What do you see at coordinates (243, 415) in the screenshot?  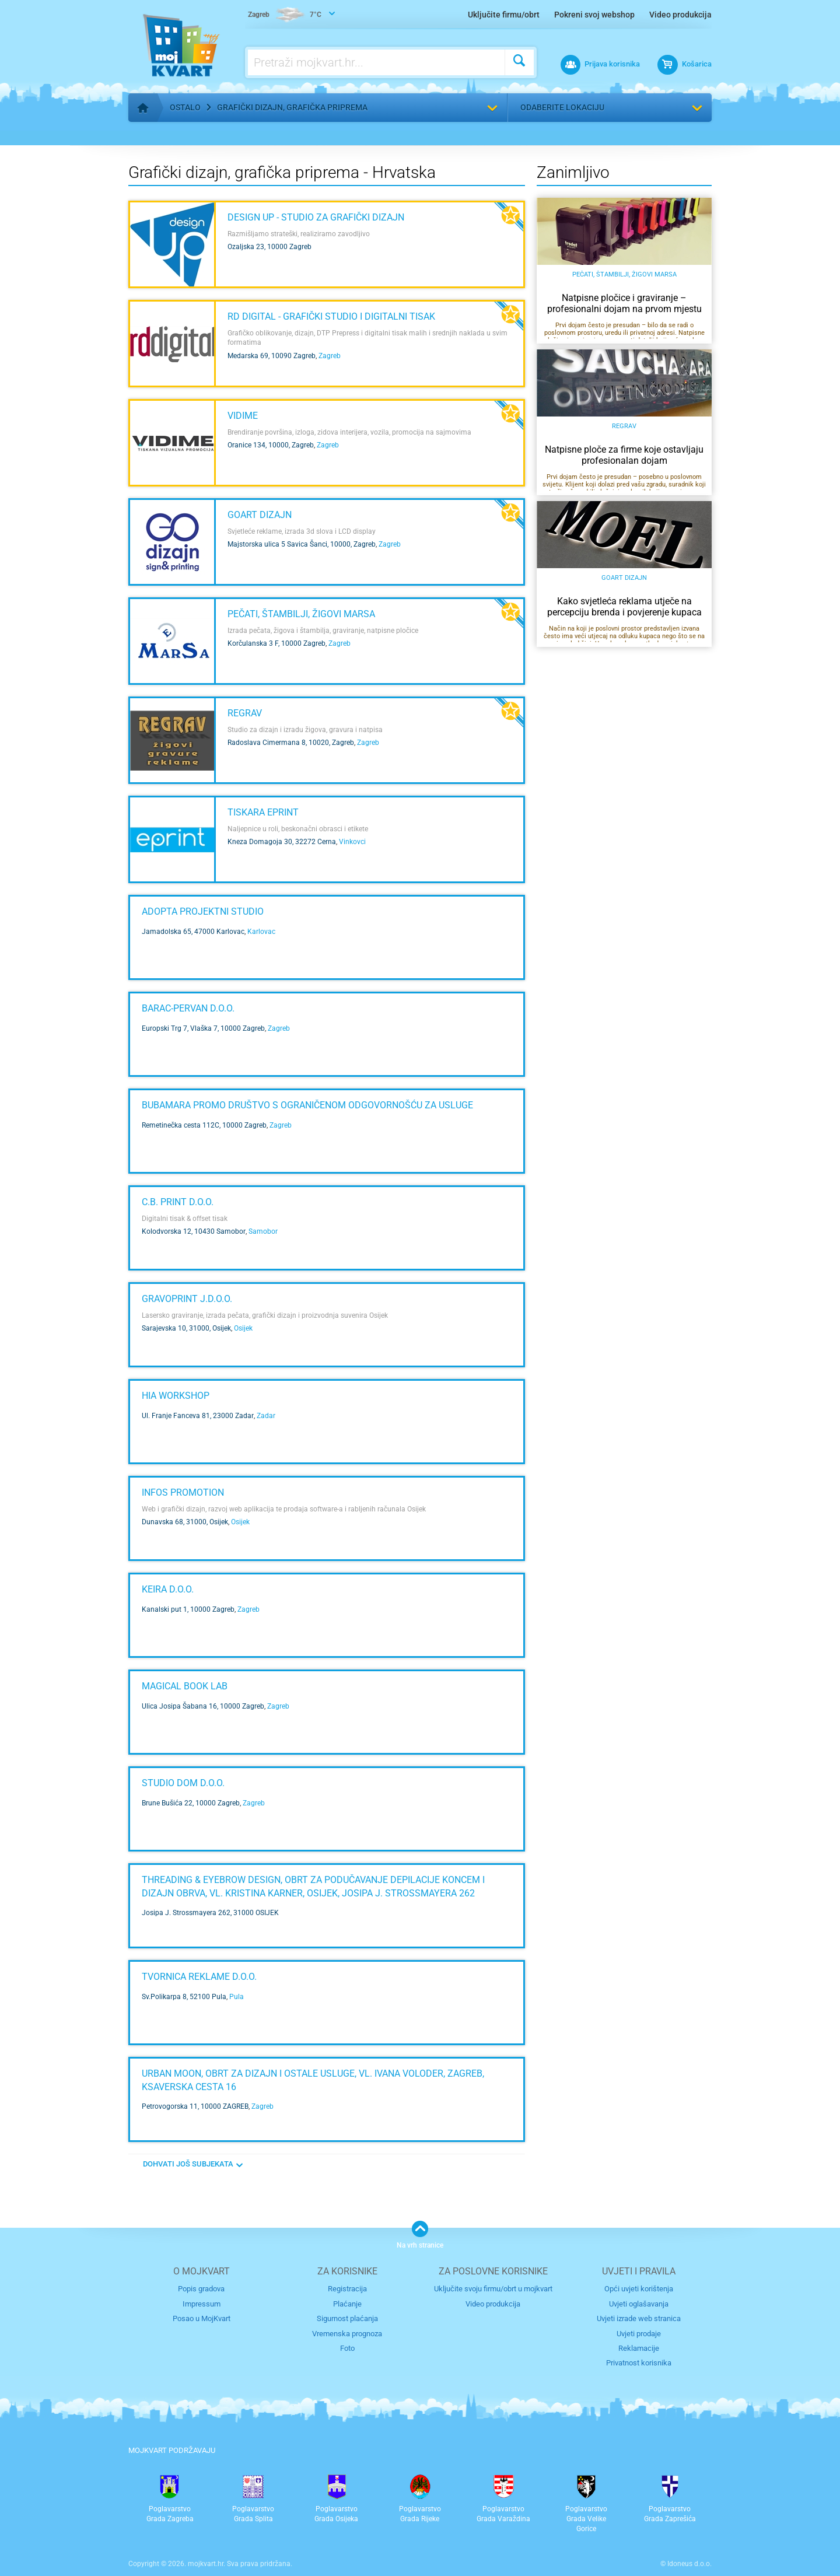 I see `VIDIME` at bounding box center [243, 415].